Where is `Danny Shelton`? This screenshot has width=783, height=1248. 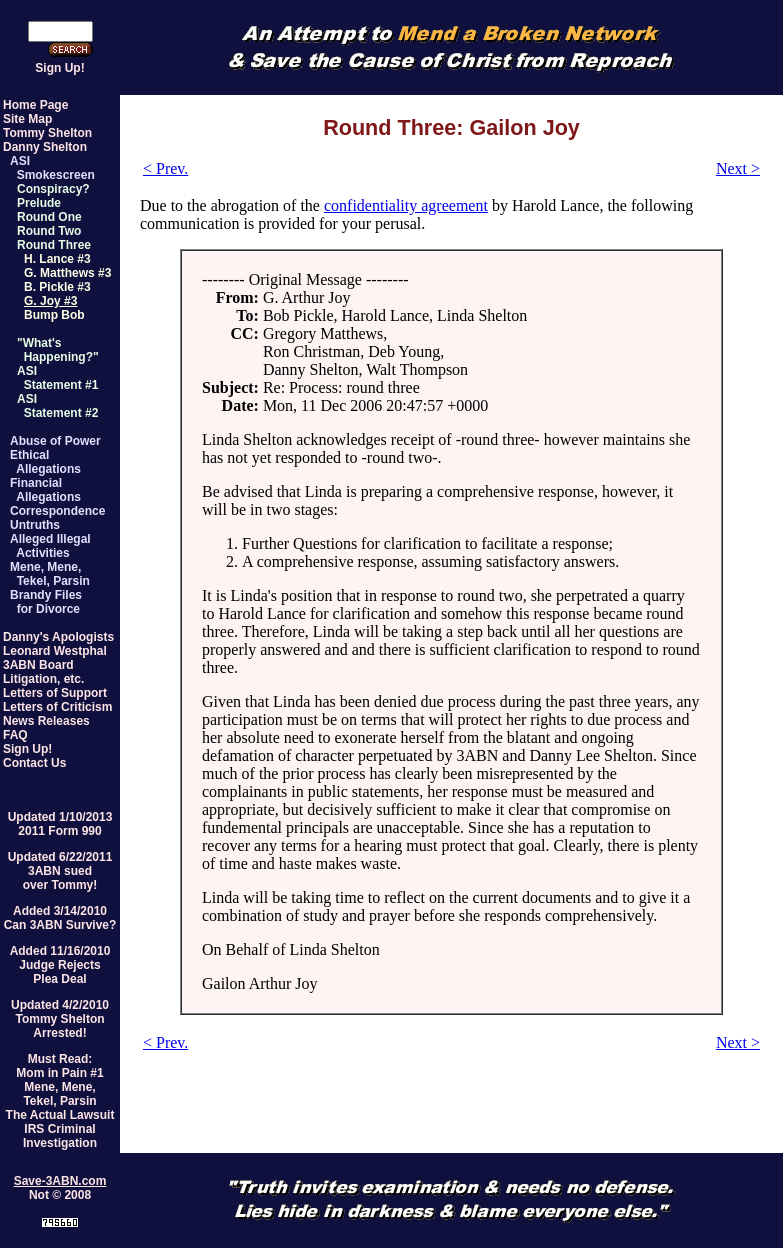
Danny Shelton is located at coordinates (45, 147).